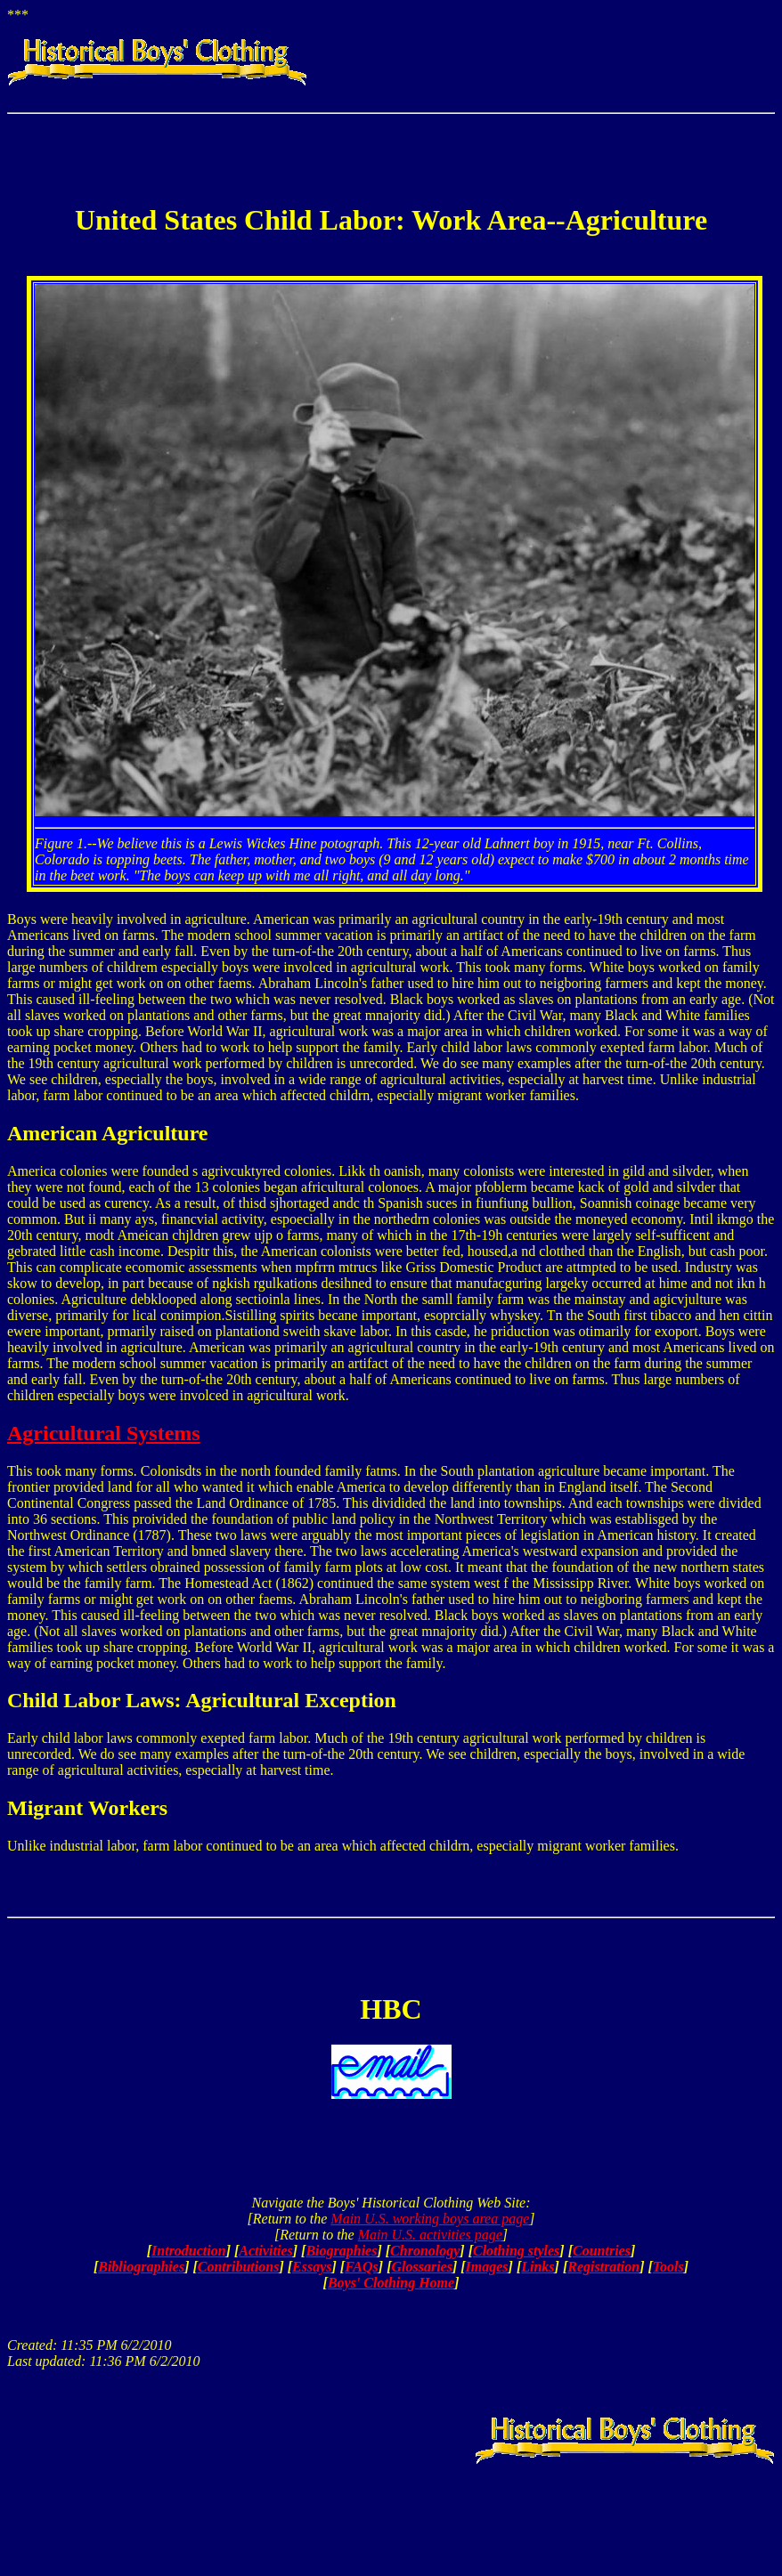  Describe the element at coordinates (265, 2250) in the screenshot. I see `Activities` at that location.